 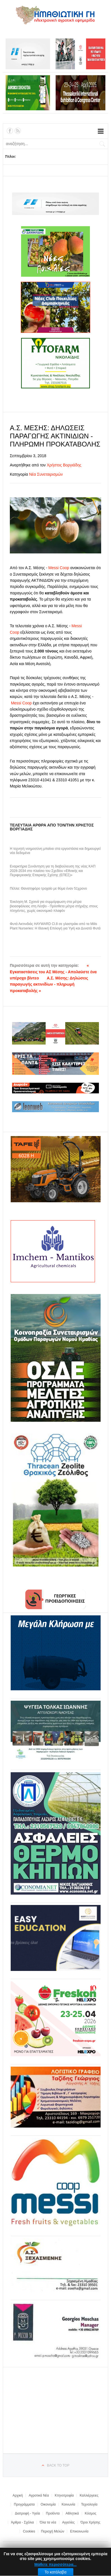 What do you see at coordinates (53, 2513) in the screenshot?
I see `Προϊόντα` at bounding box center [53, 2513].